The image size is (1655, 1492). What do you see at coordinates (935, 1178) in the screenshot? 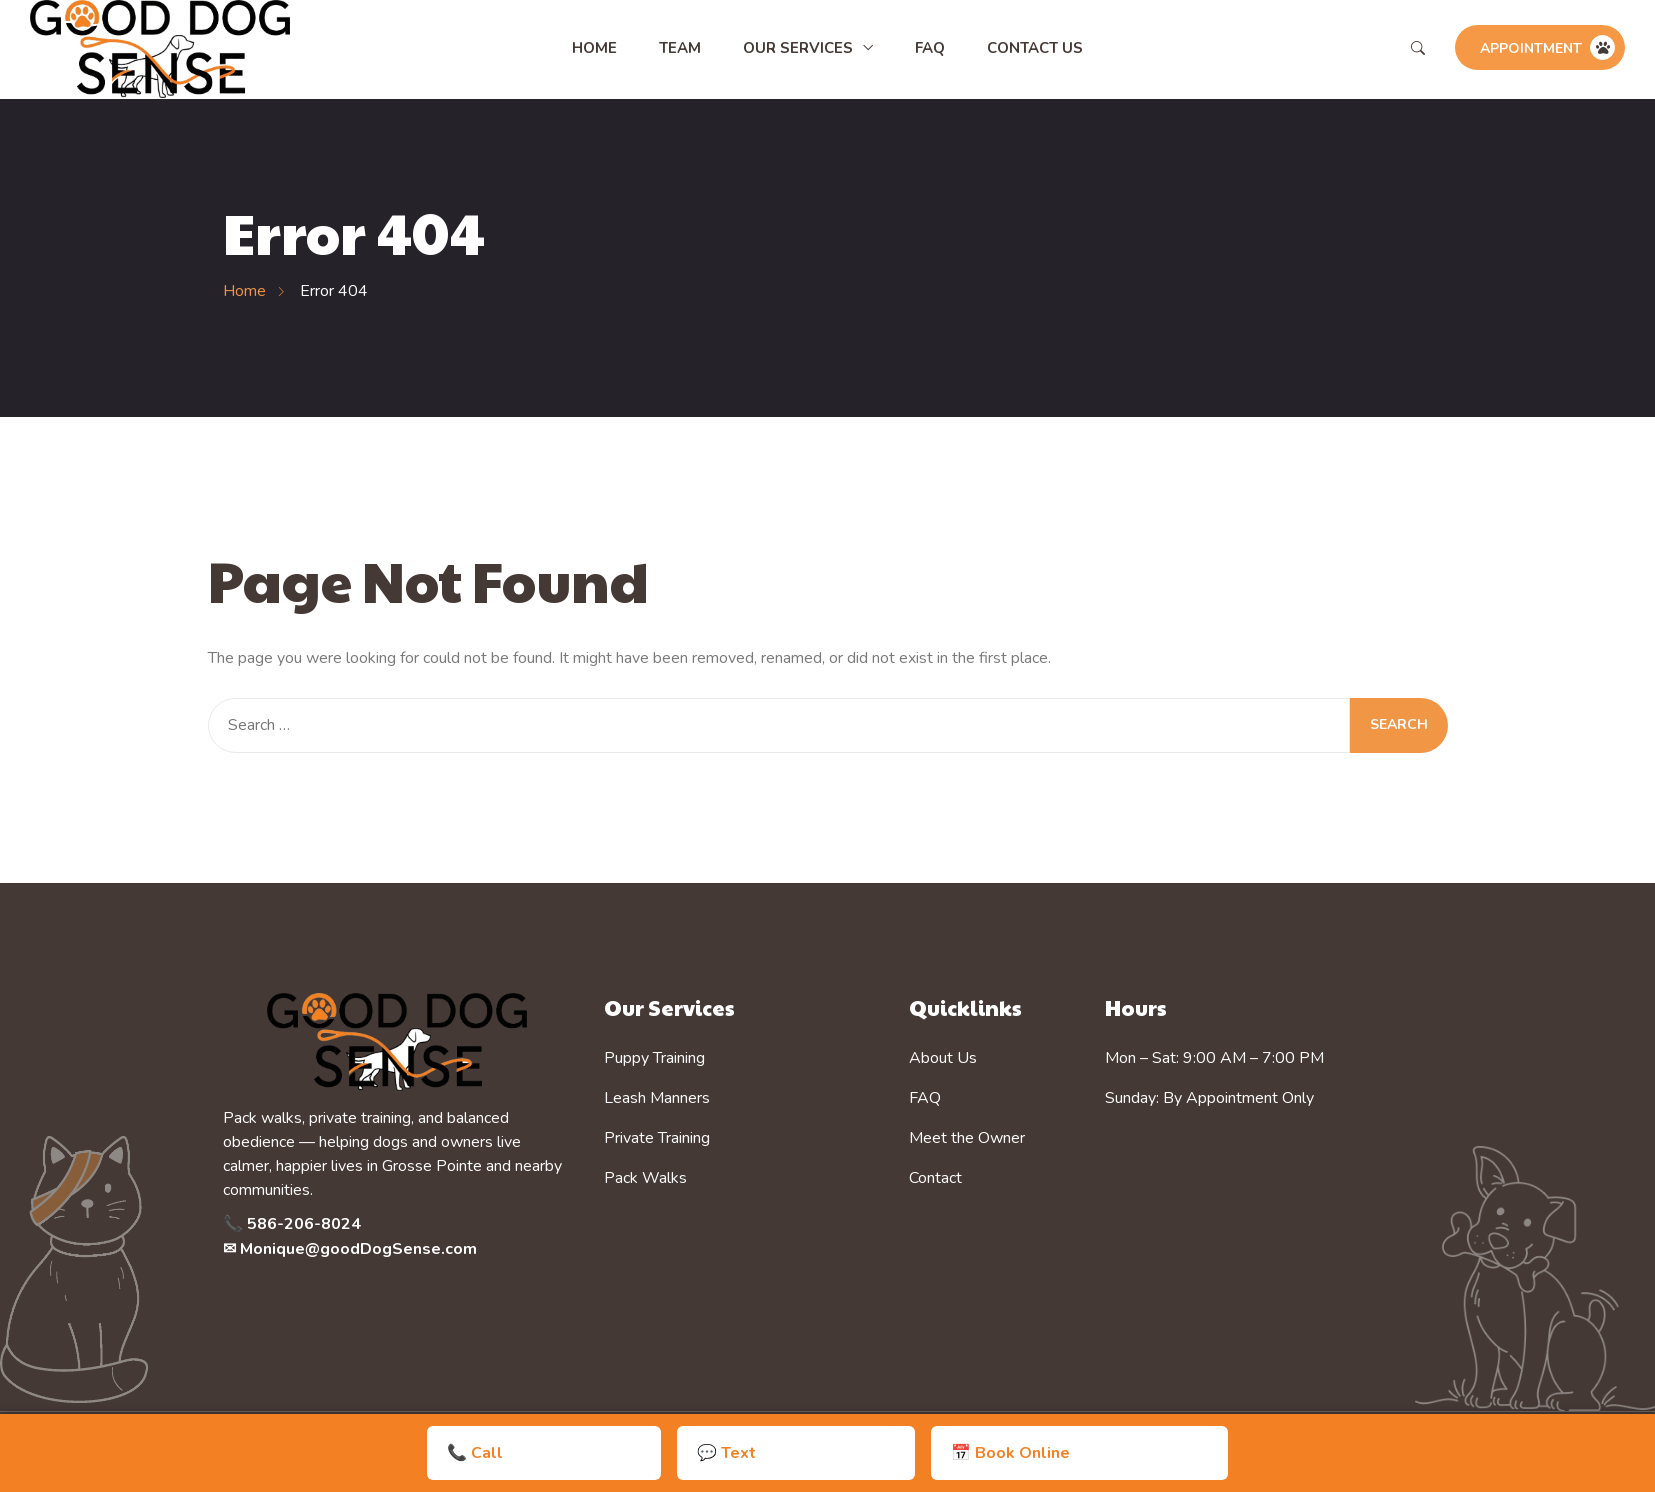
I see `Contact` at bounding box center [935, 1178].